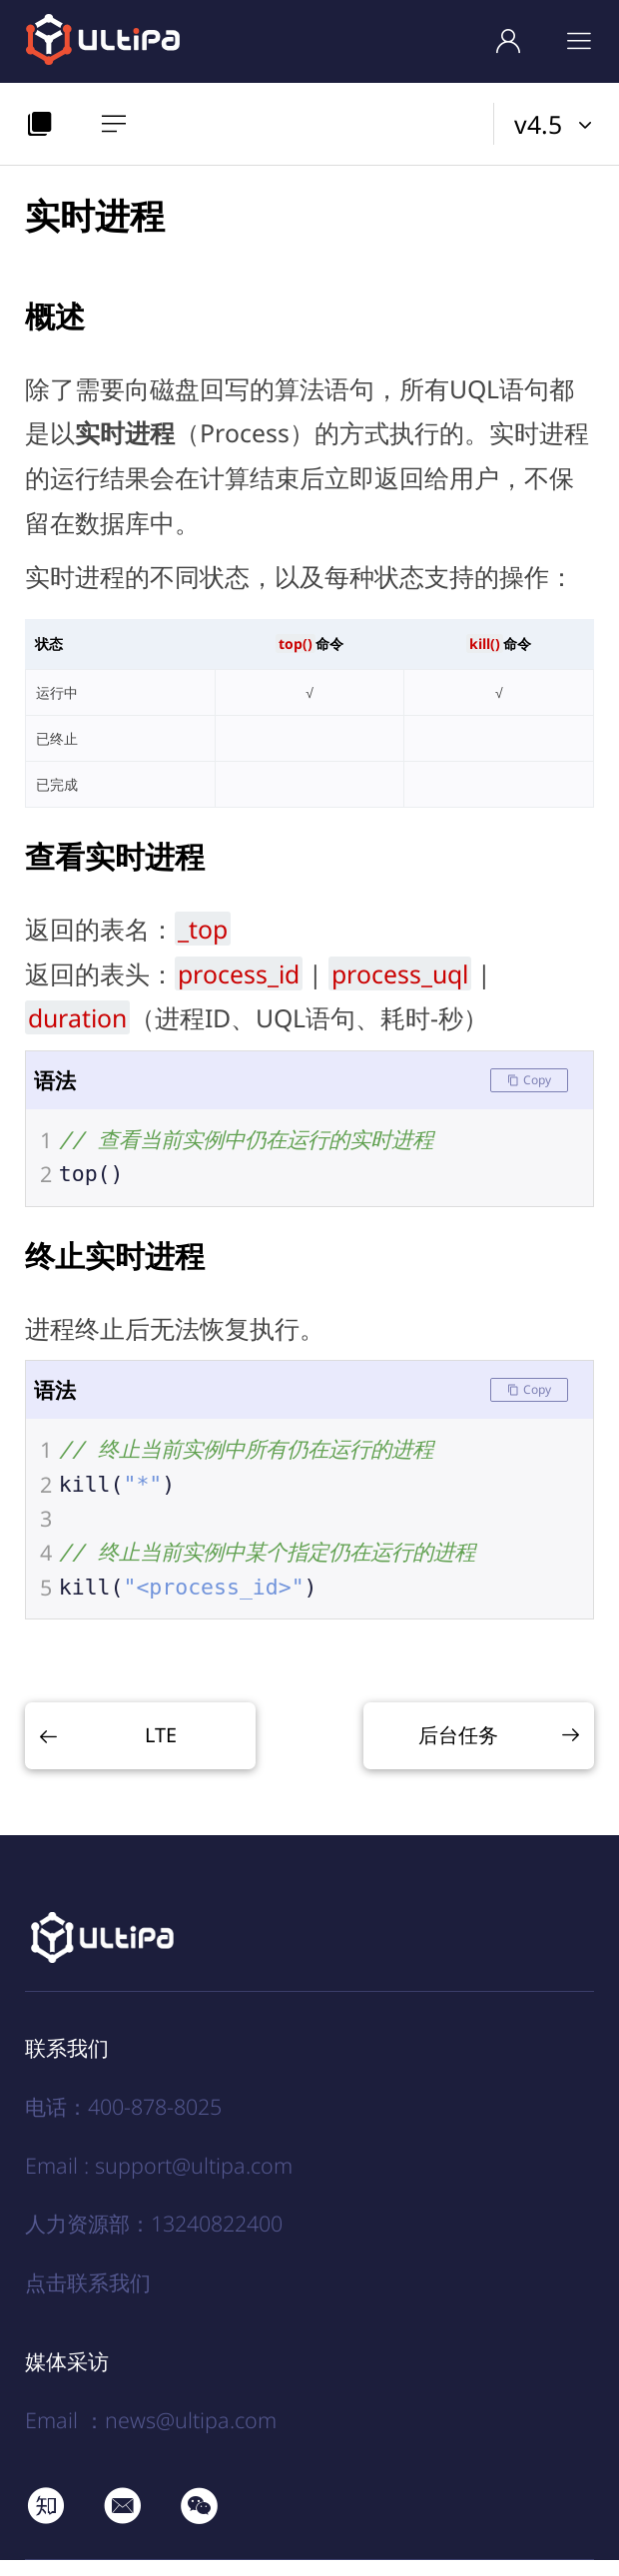  Describe the element at coordinates (159, 2181) in the screenshot. I see `Email : support@ultipa.com` at that location.